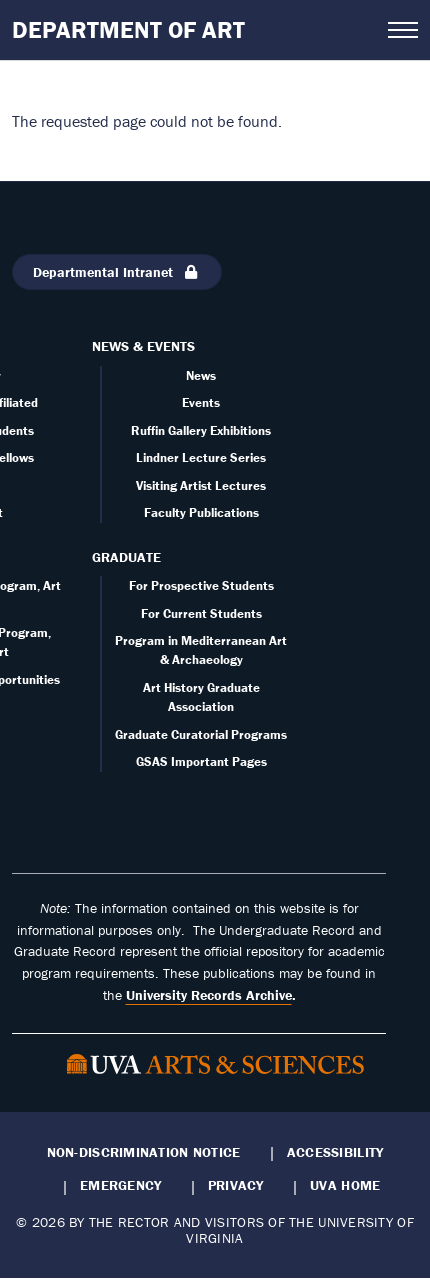  What do you see at coordinates (126, 557) in the screenshot?
I see `Graduate` at bounding box center [126, 557].